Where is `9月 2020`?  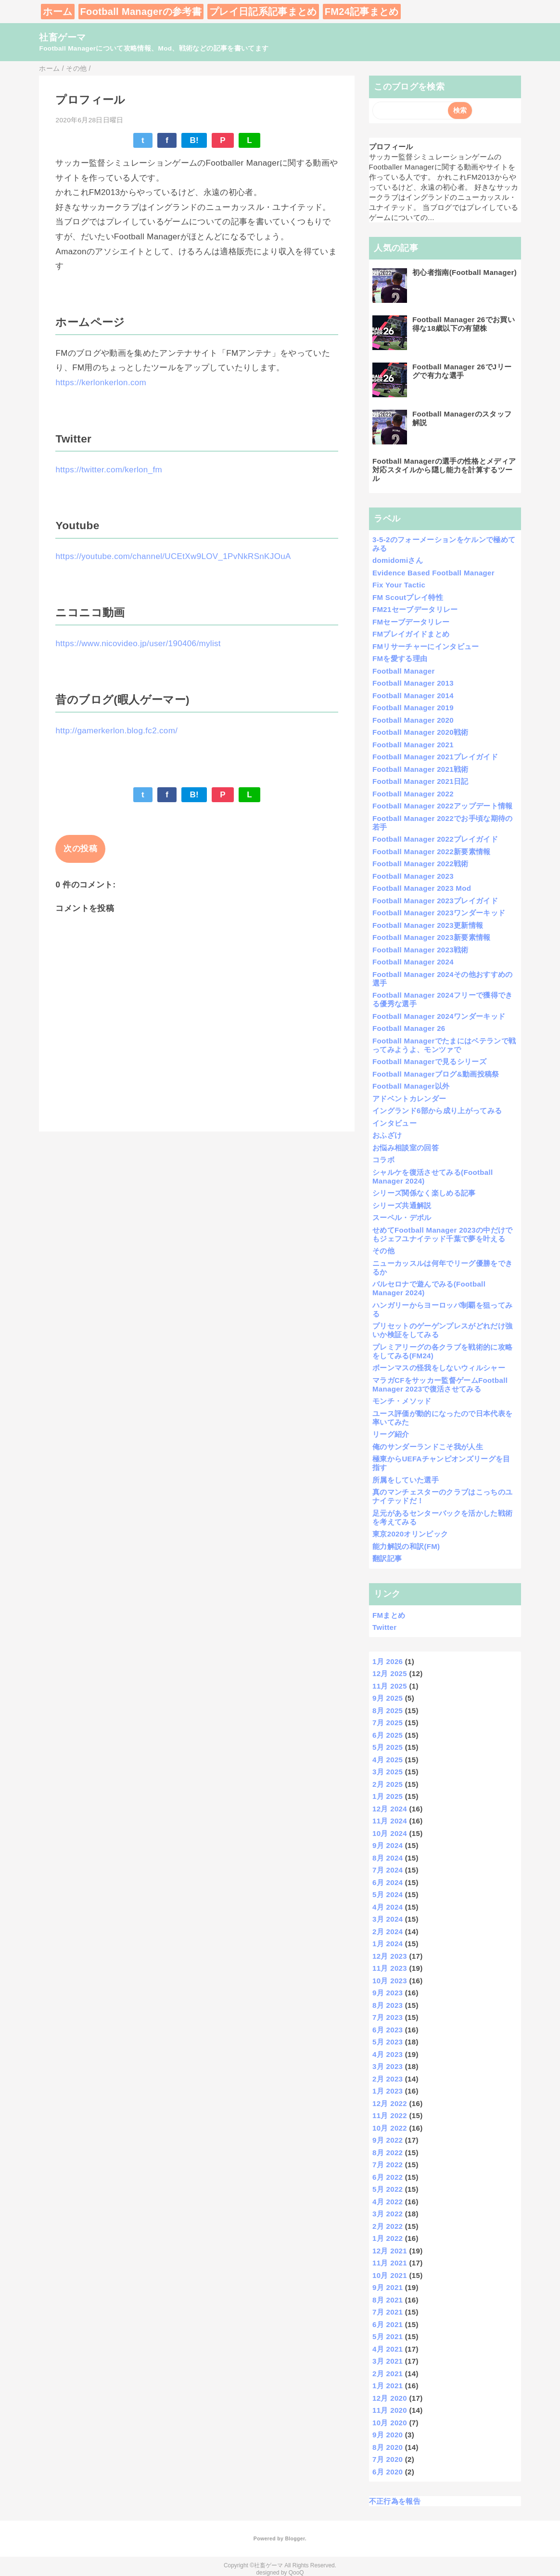
9月 2020 is located at coordinates (387, 2435).